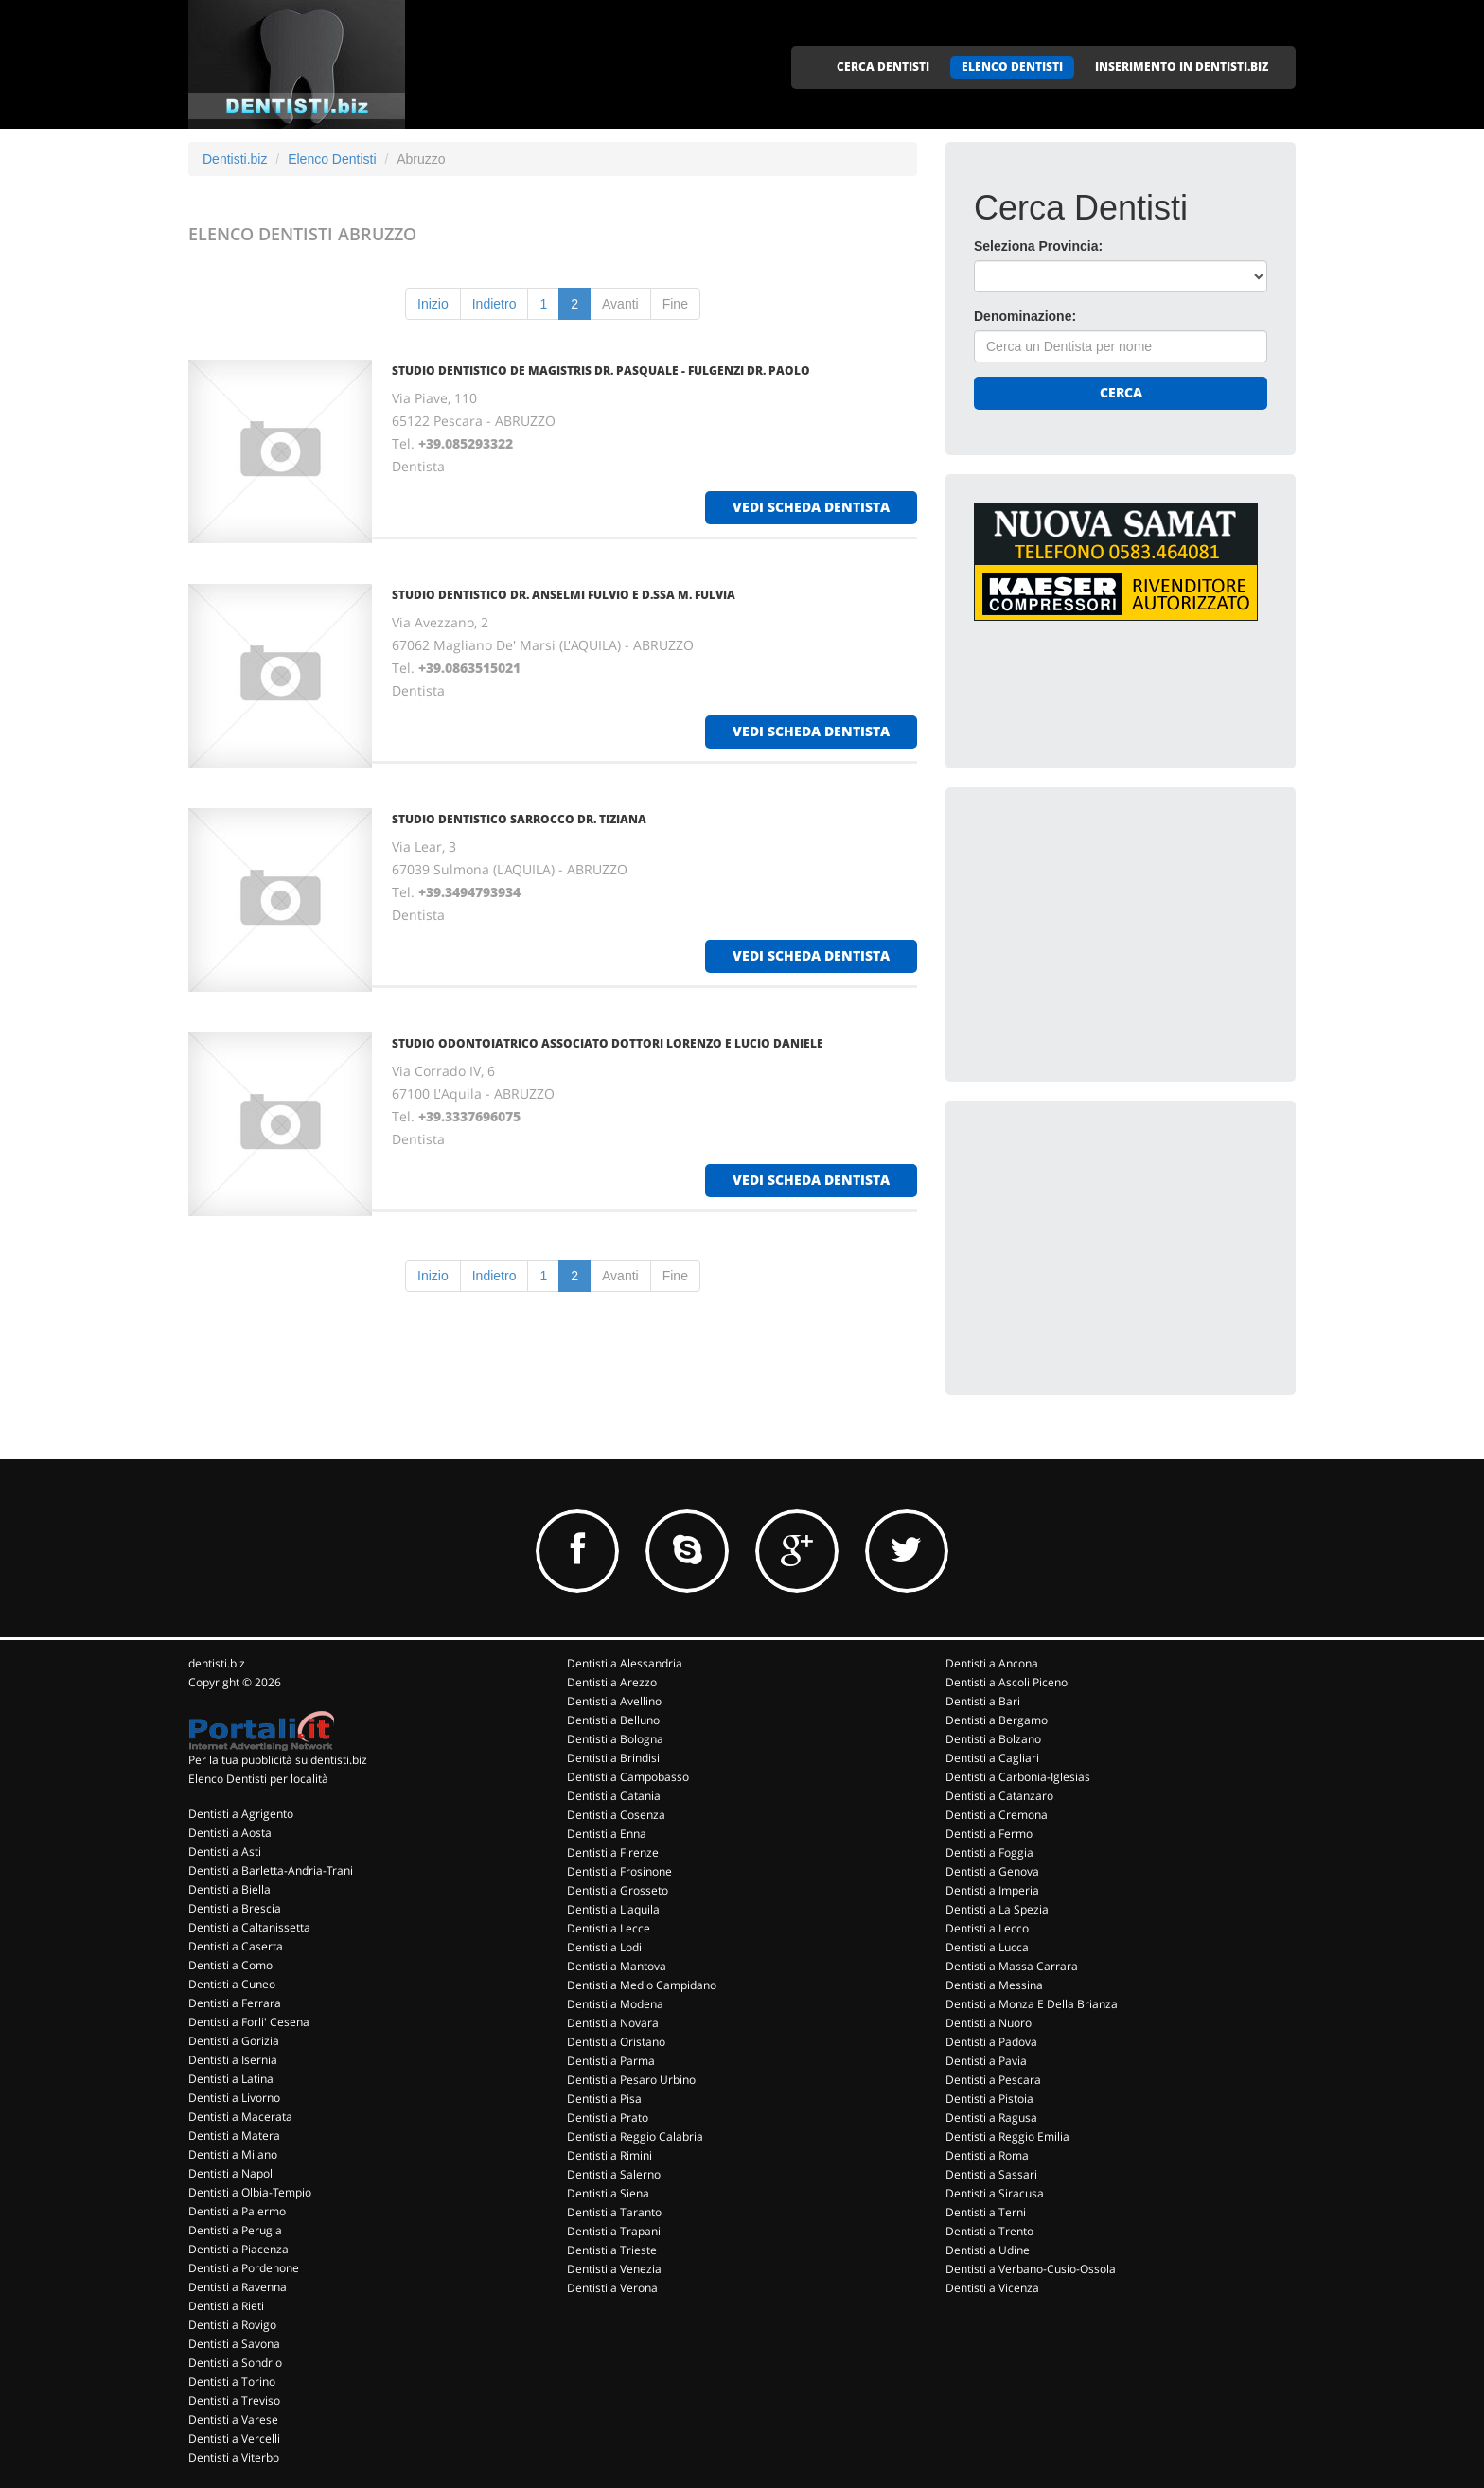 The height and width of the screenshot is (2488, 1484). I want to click on STUDIO DENTISTICO DR. ANSELMI FULVIO E D.SSA M. FULVIA, so click(563, 595).